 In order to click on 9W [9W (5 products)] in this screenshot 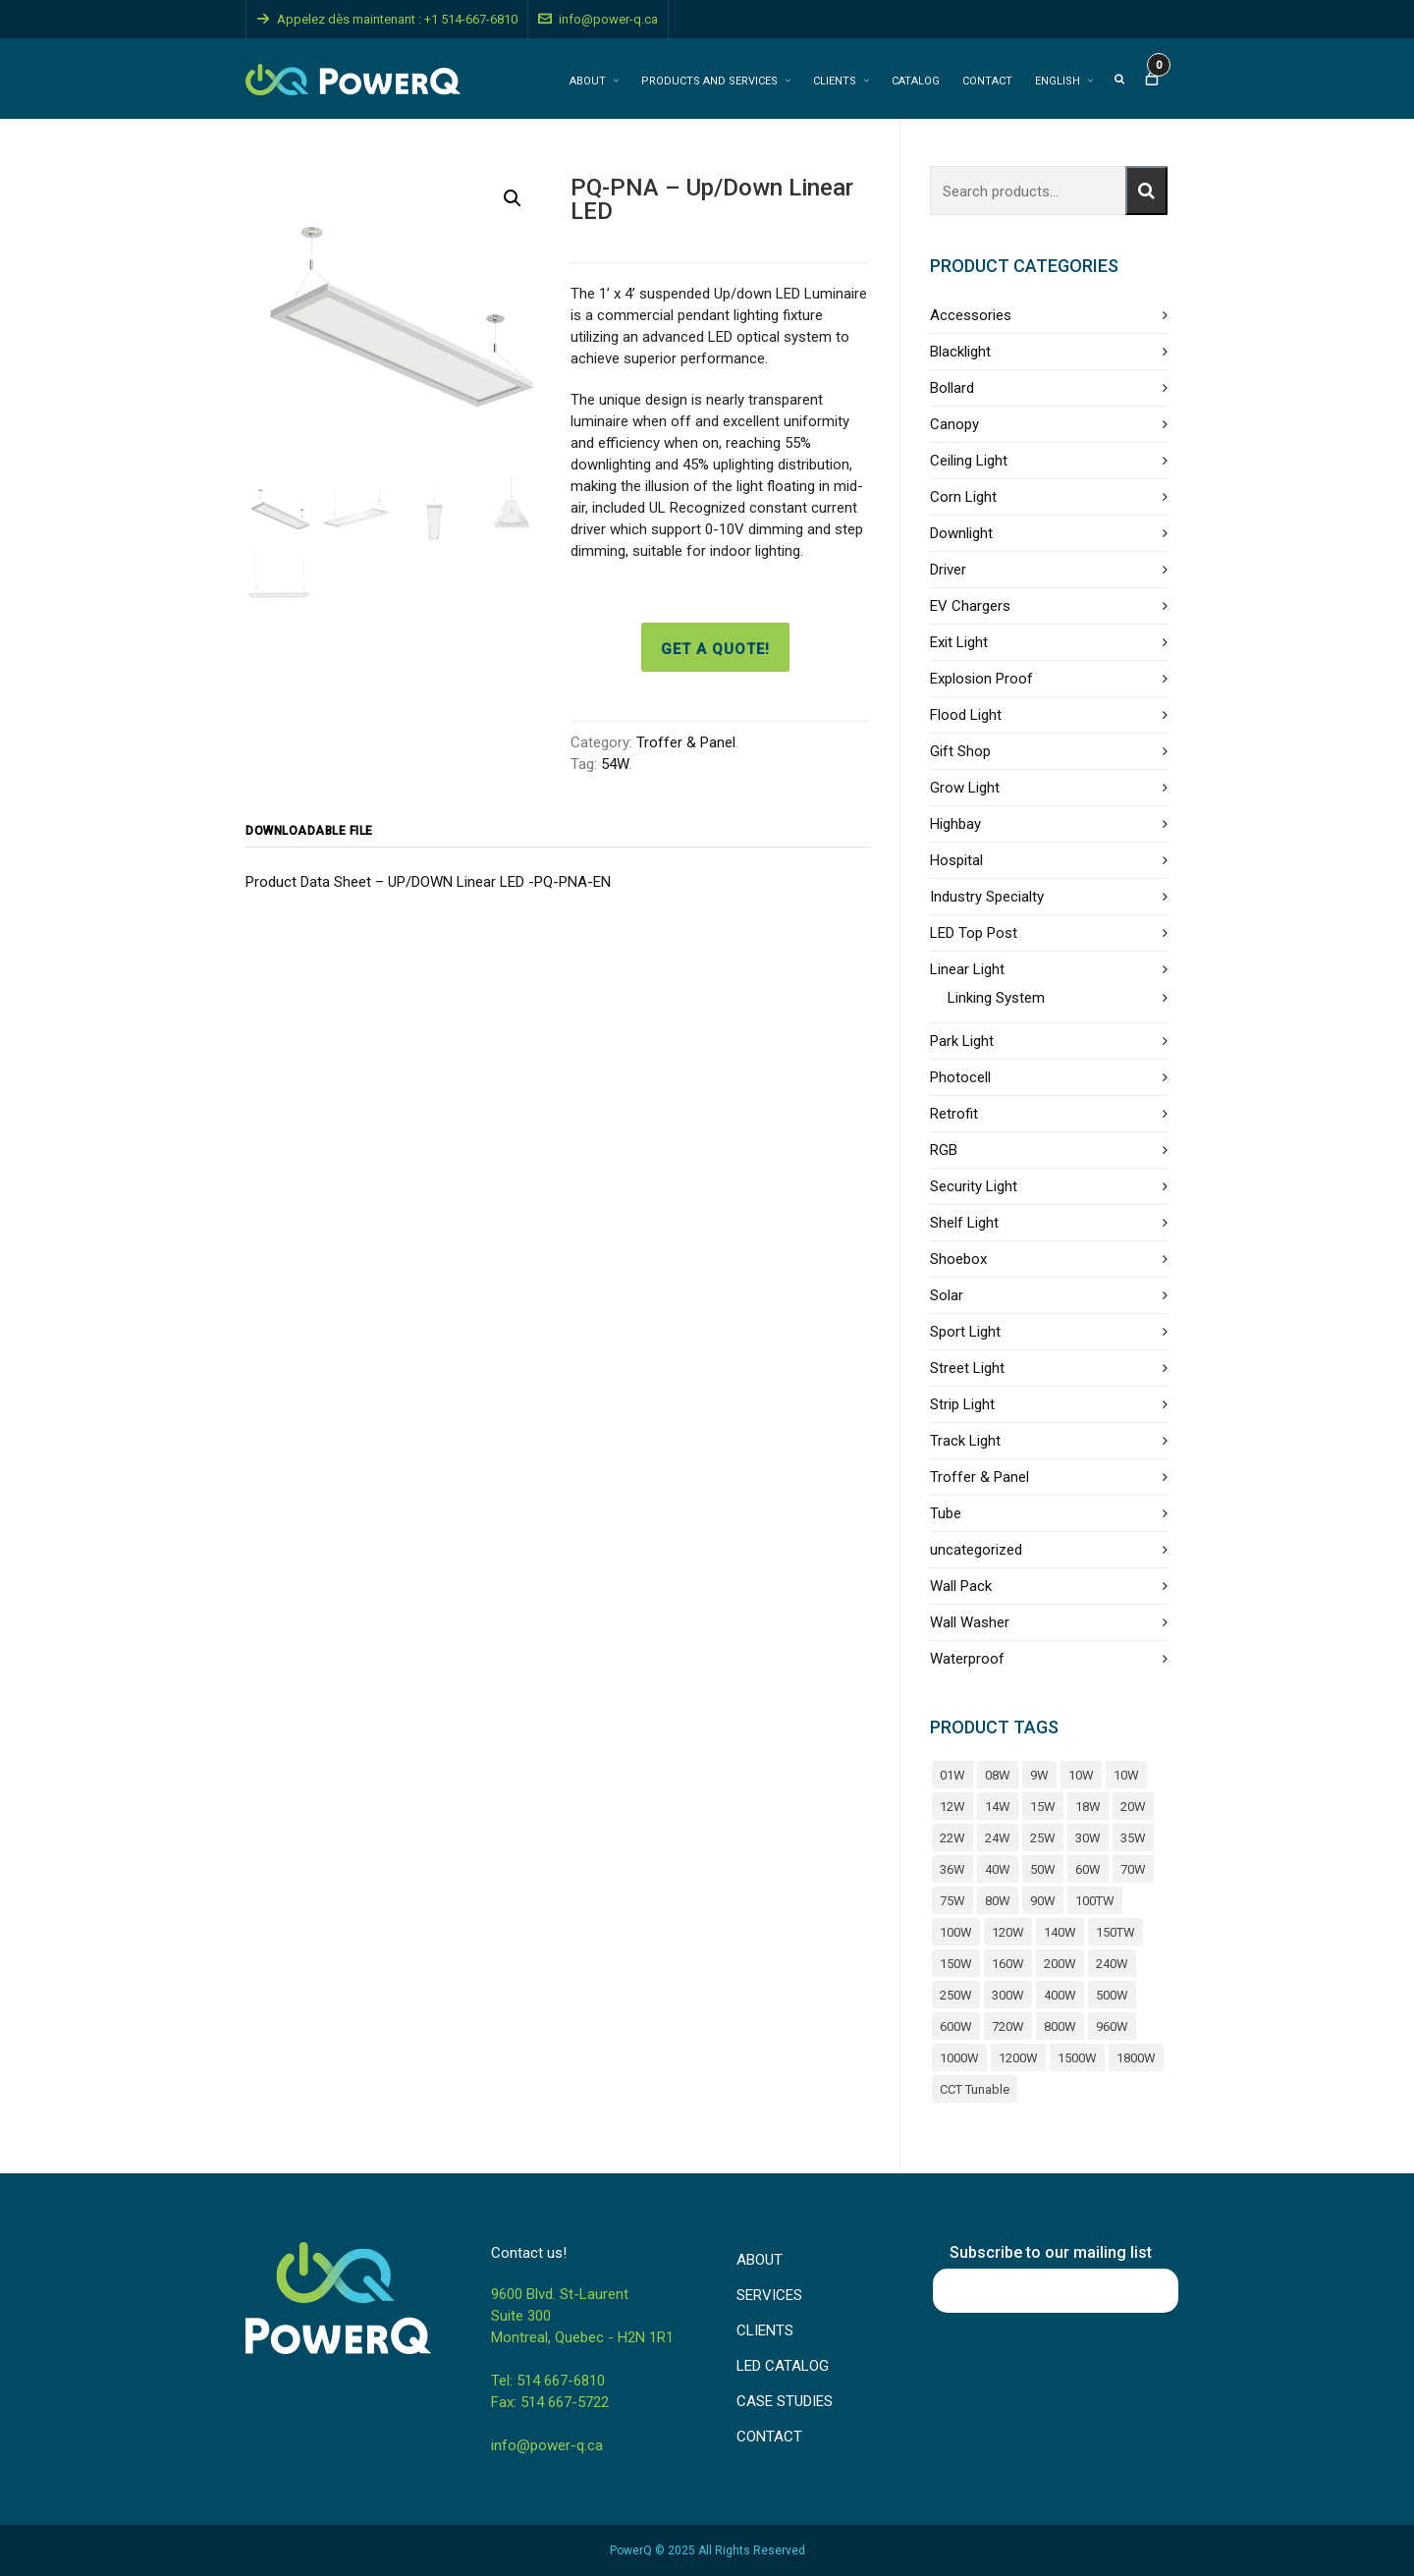, I will do `click(1039, 1775)`.